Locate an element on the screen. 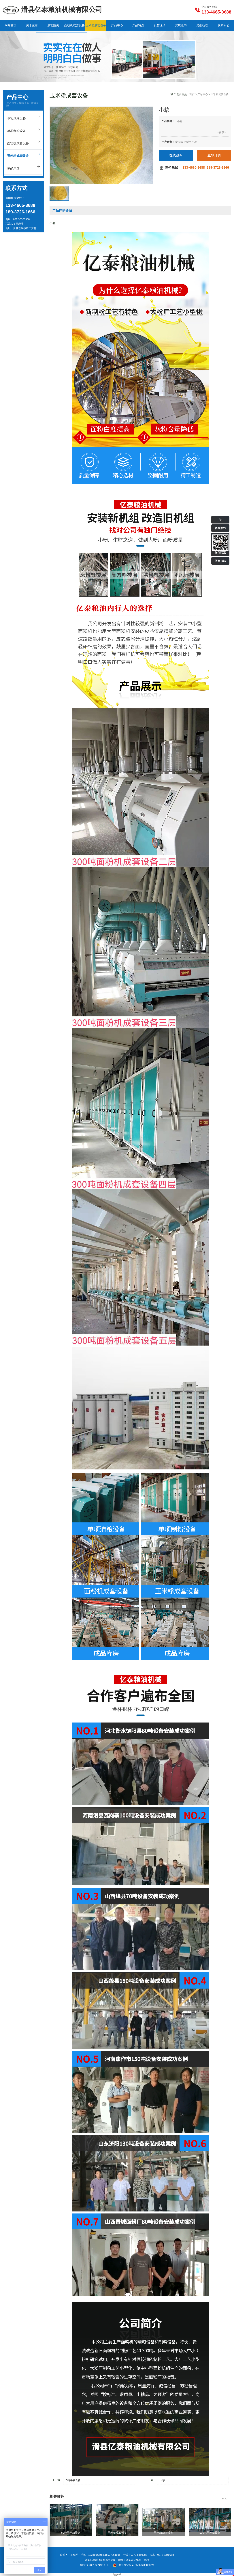  大糁 is located at coordinates (162, 2480).